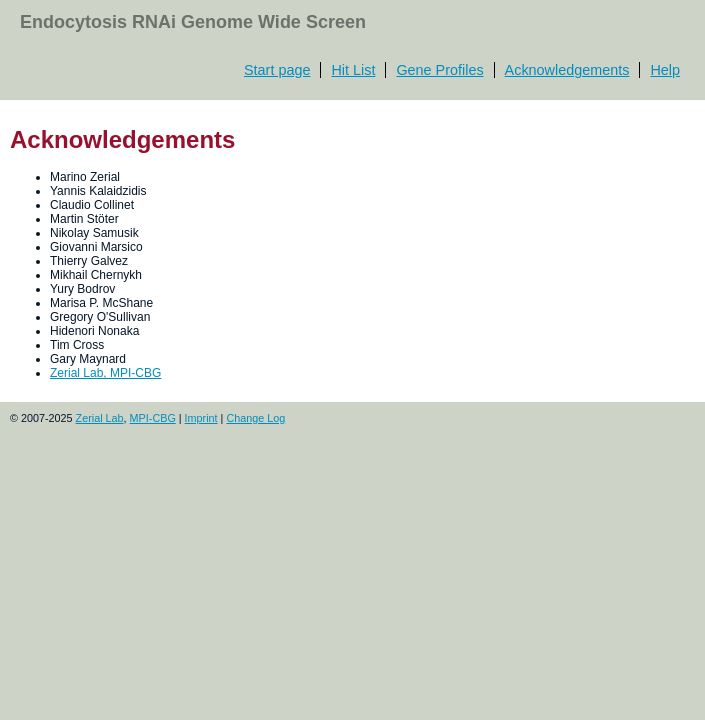 Image resolution: width=705 pixels, height=720 pixels. Describe the element at coordinates (567, 70) in the screenshot. I see `Acknowledgements` at that location.